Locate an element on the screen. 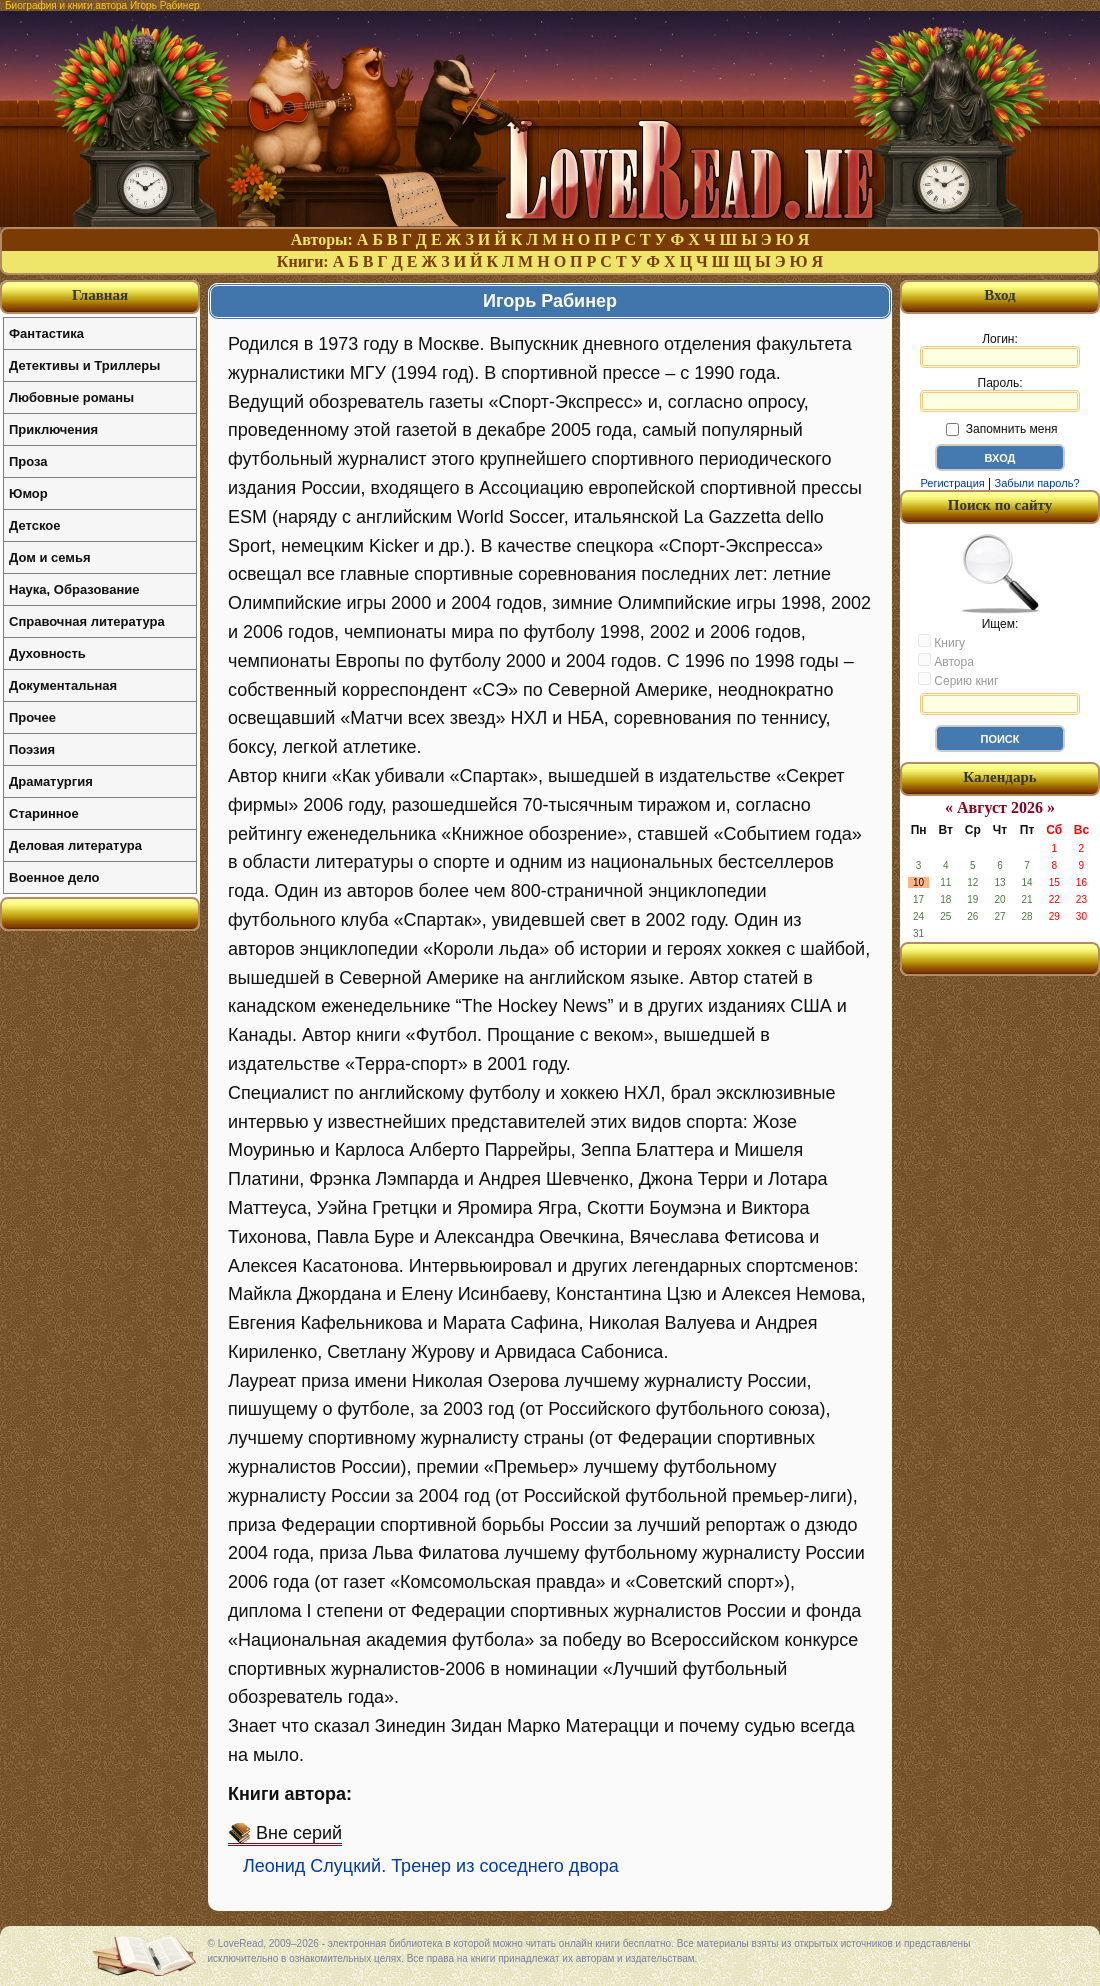 The image size is (1100, 1986). Детективы и Триллеры is located at coordinates (84, 365).